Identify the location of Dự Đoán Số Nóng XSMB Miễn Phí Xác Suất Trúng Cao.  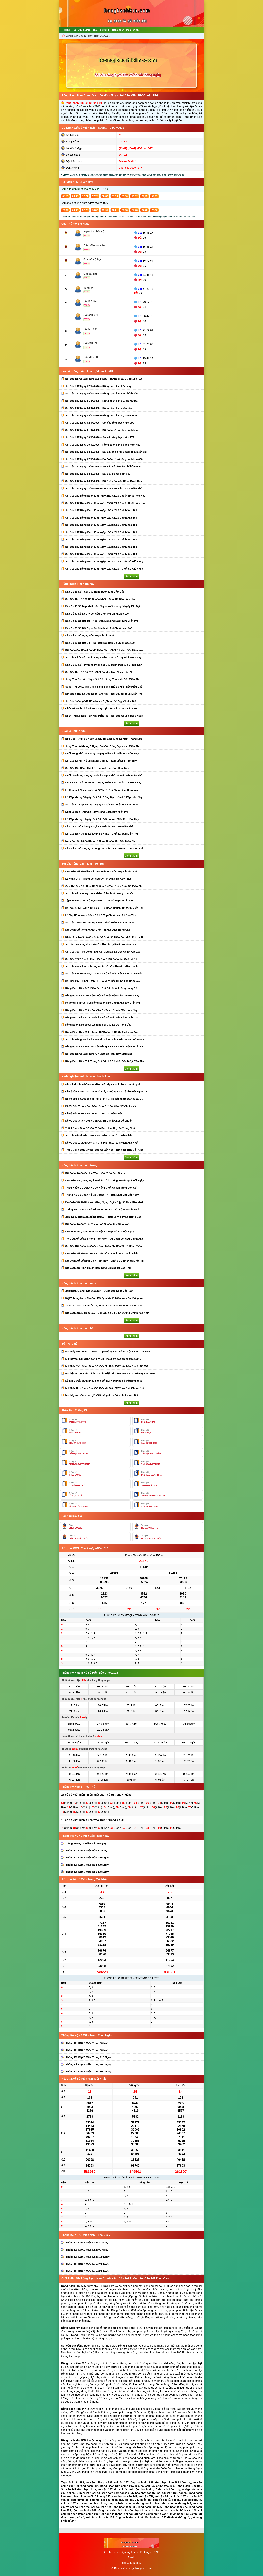
(97, 929).